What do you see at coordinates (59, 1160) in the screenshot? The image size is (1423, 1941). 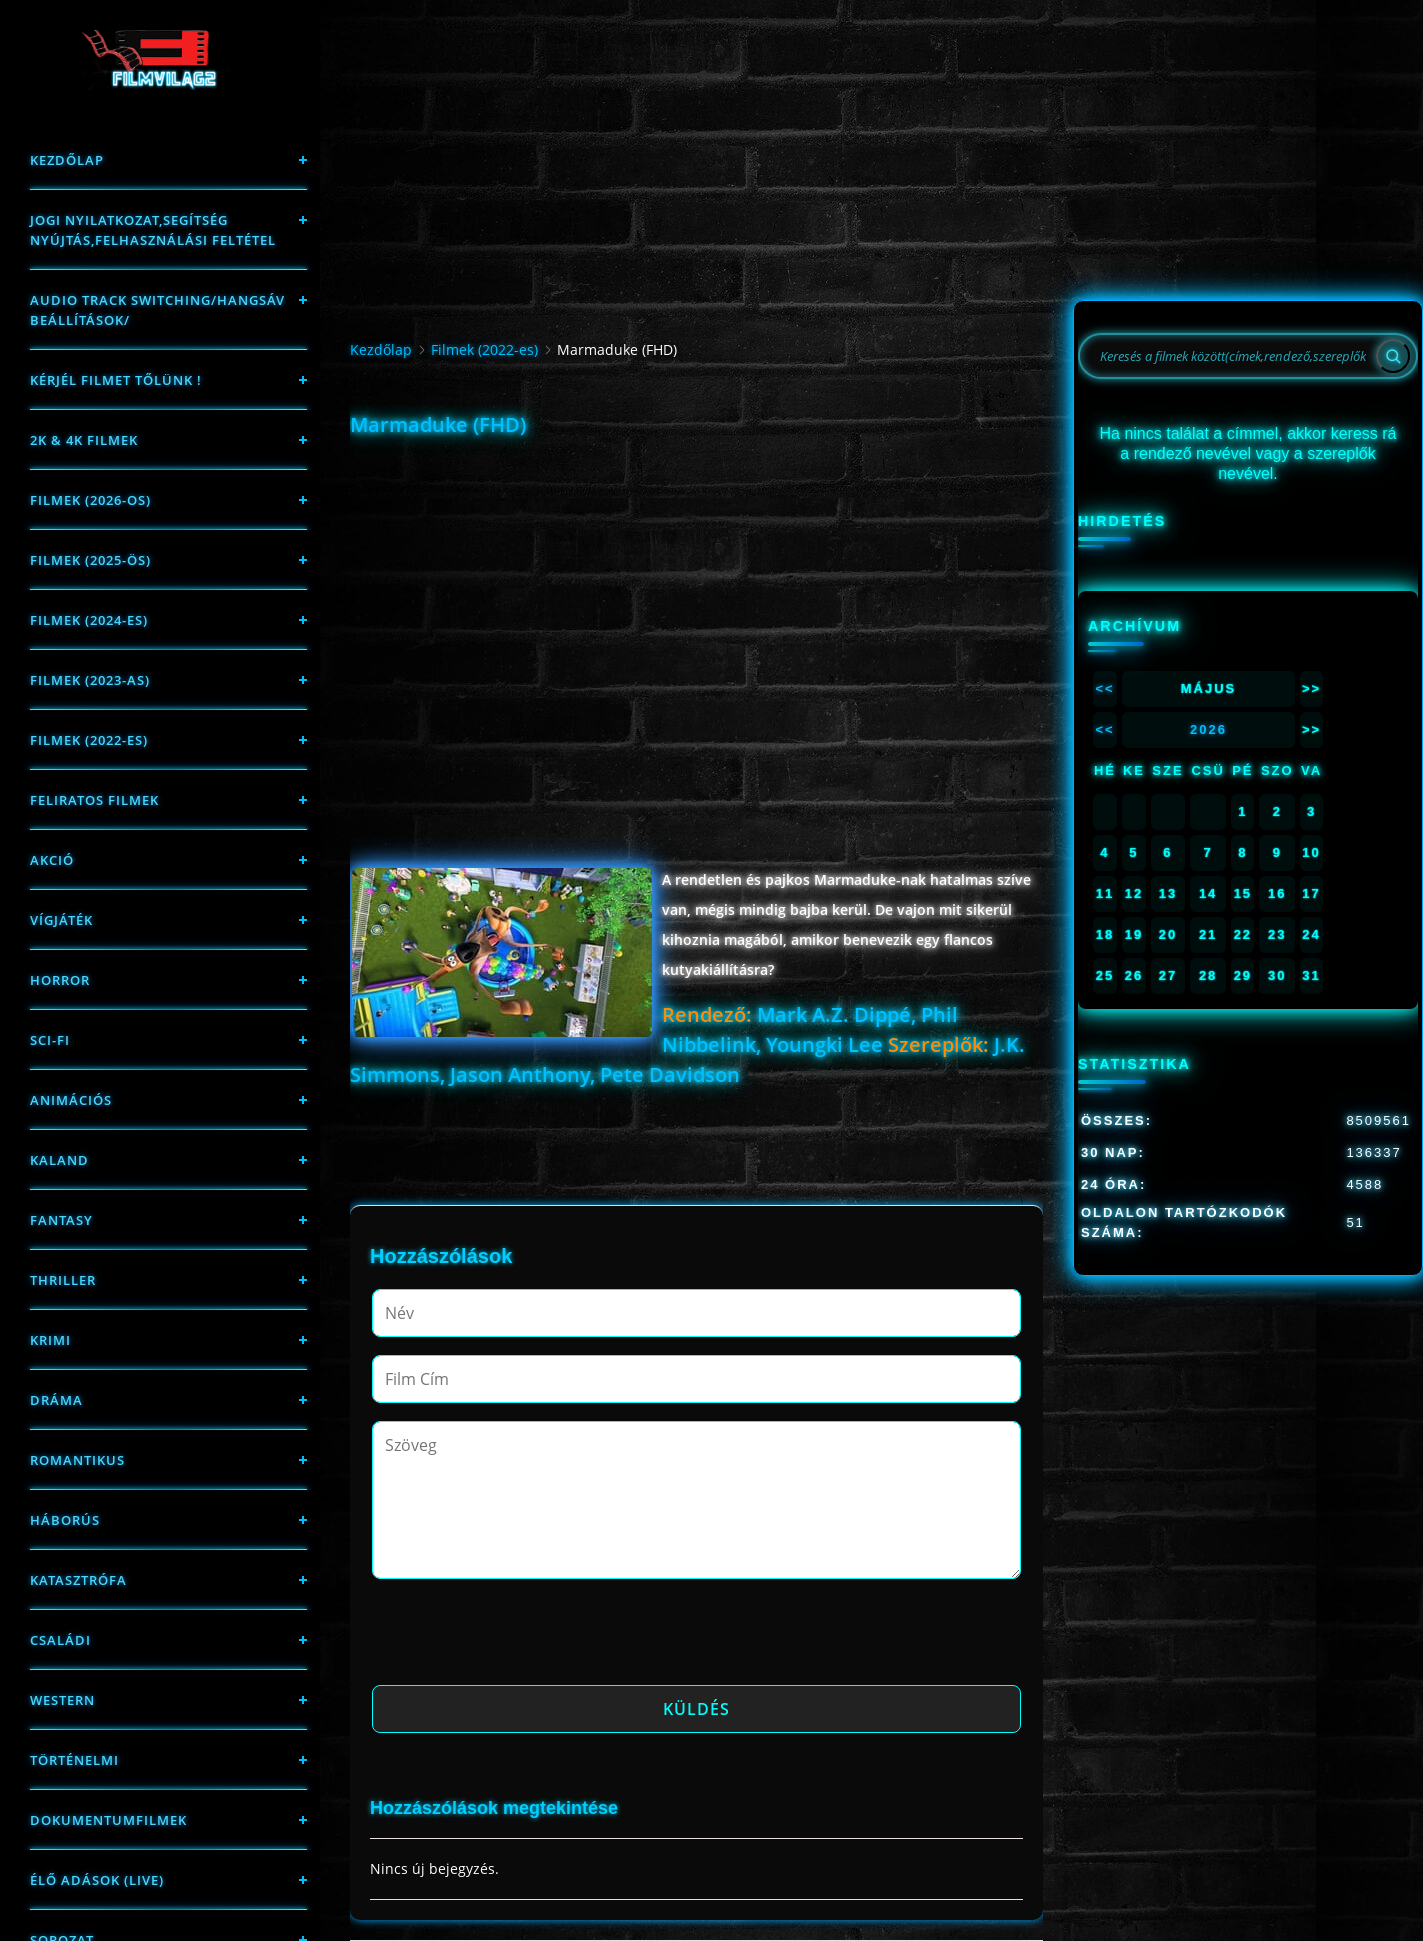 I see `Kaland` at bounding box center [59, 1160].